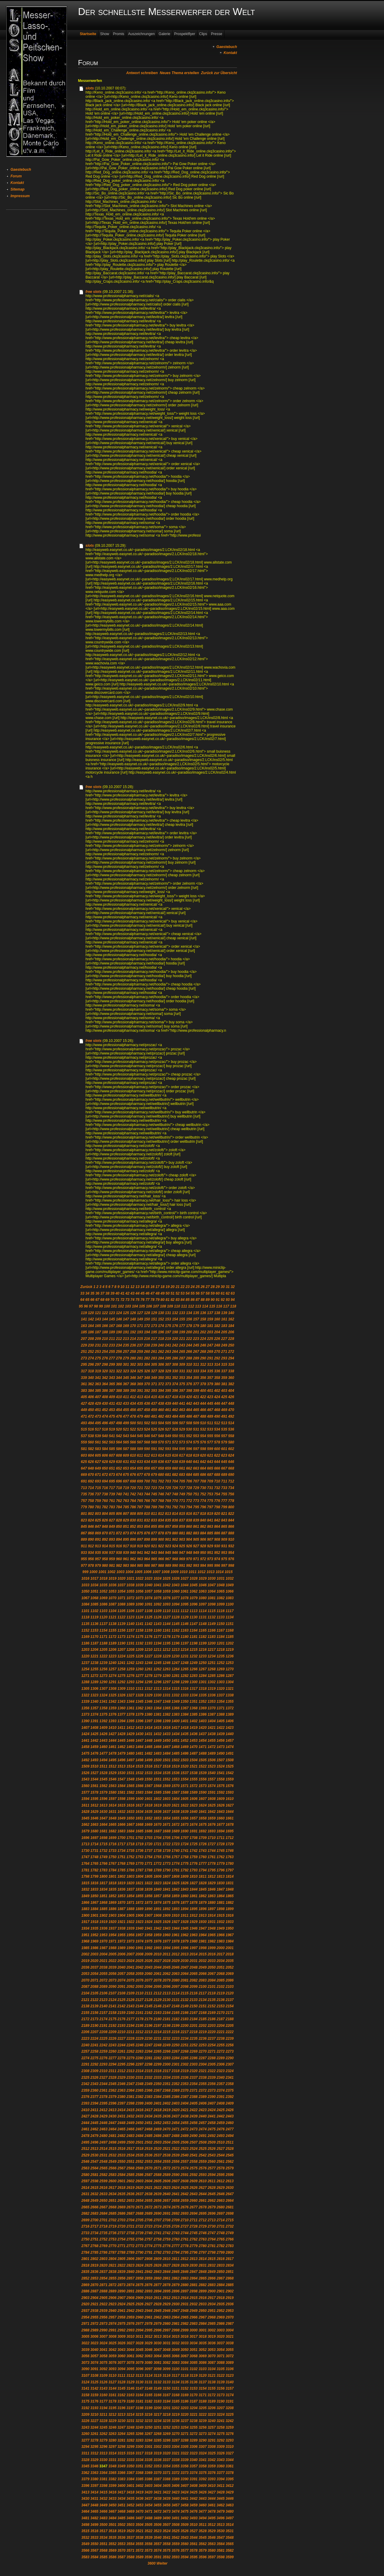  I want to click on 2850, so click(221, 2272).